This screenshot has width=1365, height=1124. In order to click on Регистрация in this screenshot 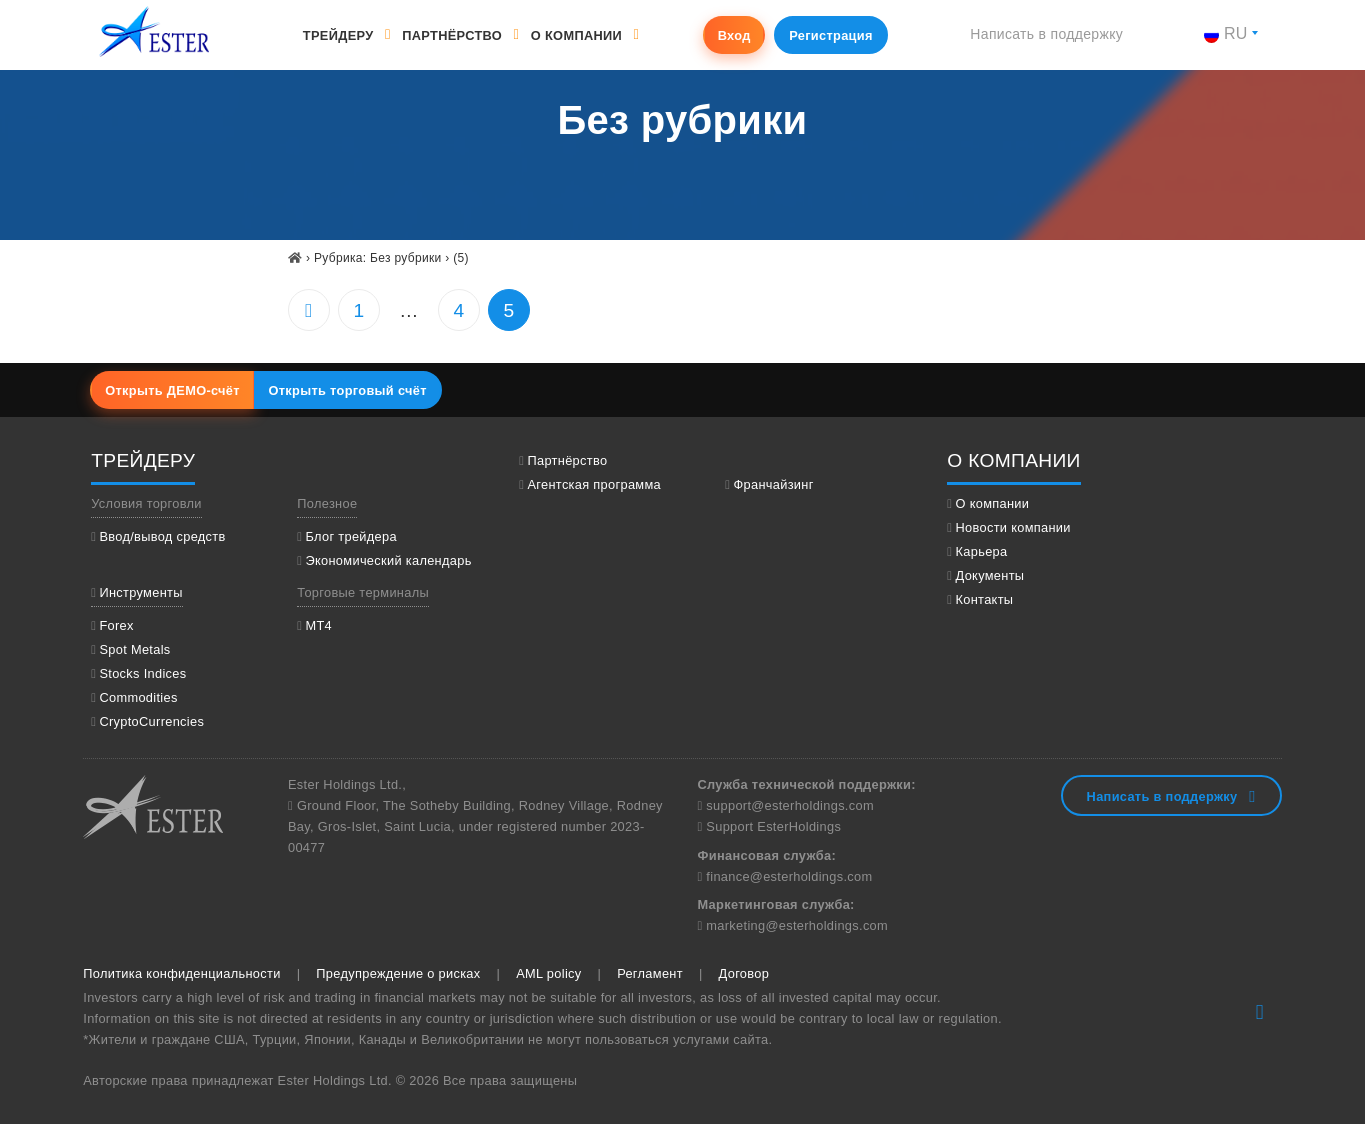, I will do `click(831, 35)`.